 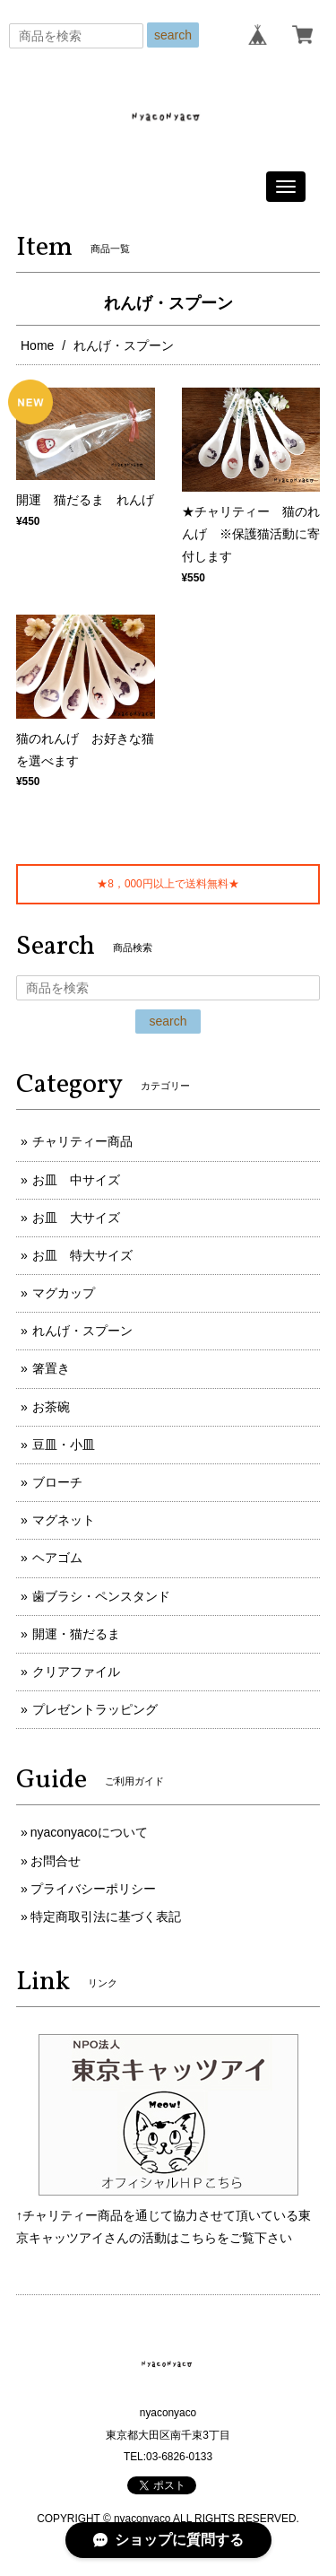 What do you see at coordinates (82, 1330) in the screenshot?
I see `れんげ・スプーン` at bounding box center [82, 1330].